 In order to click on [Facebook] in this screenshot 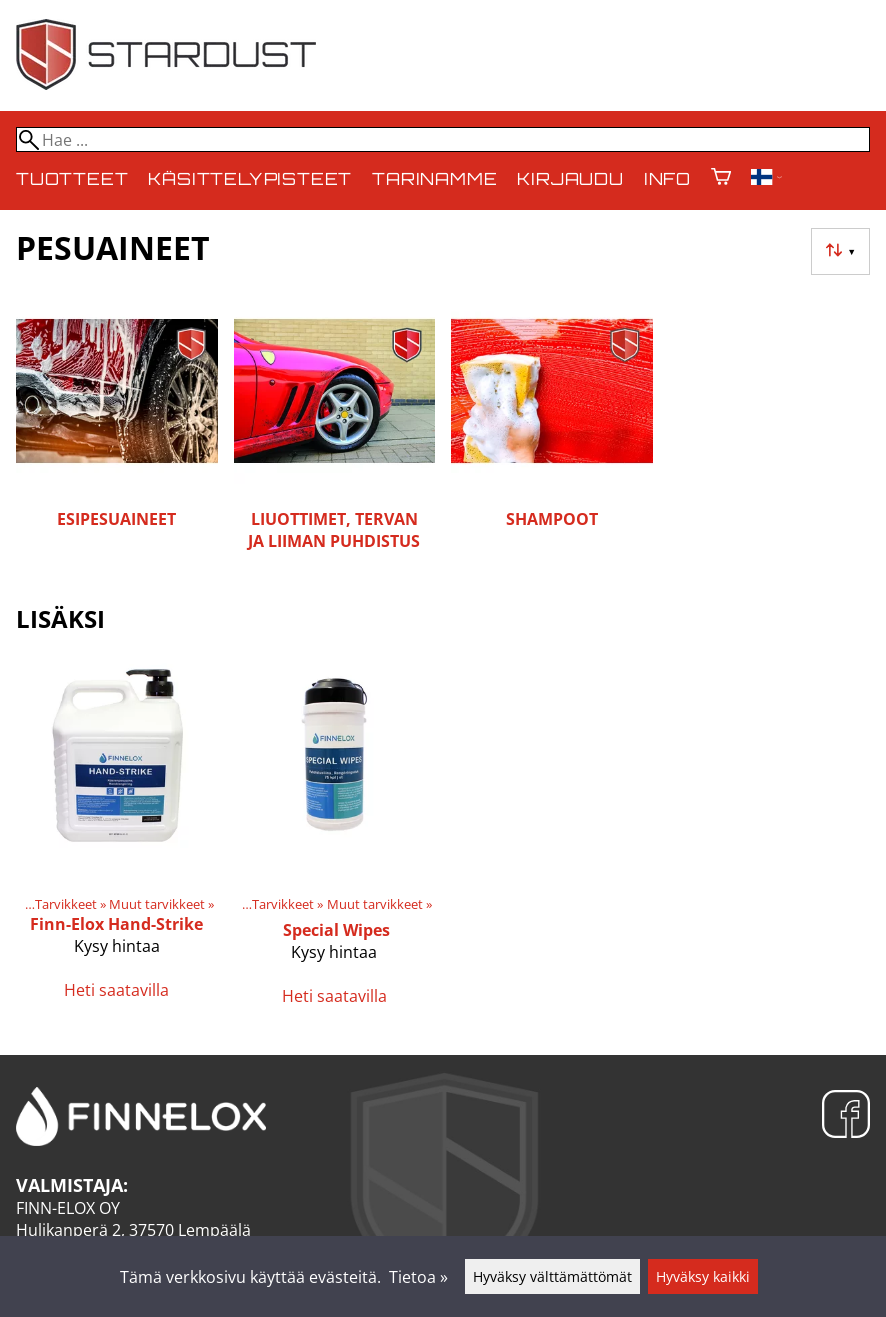, I will do `click(846, 1116)`.